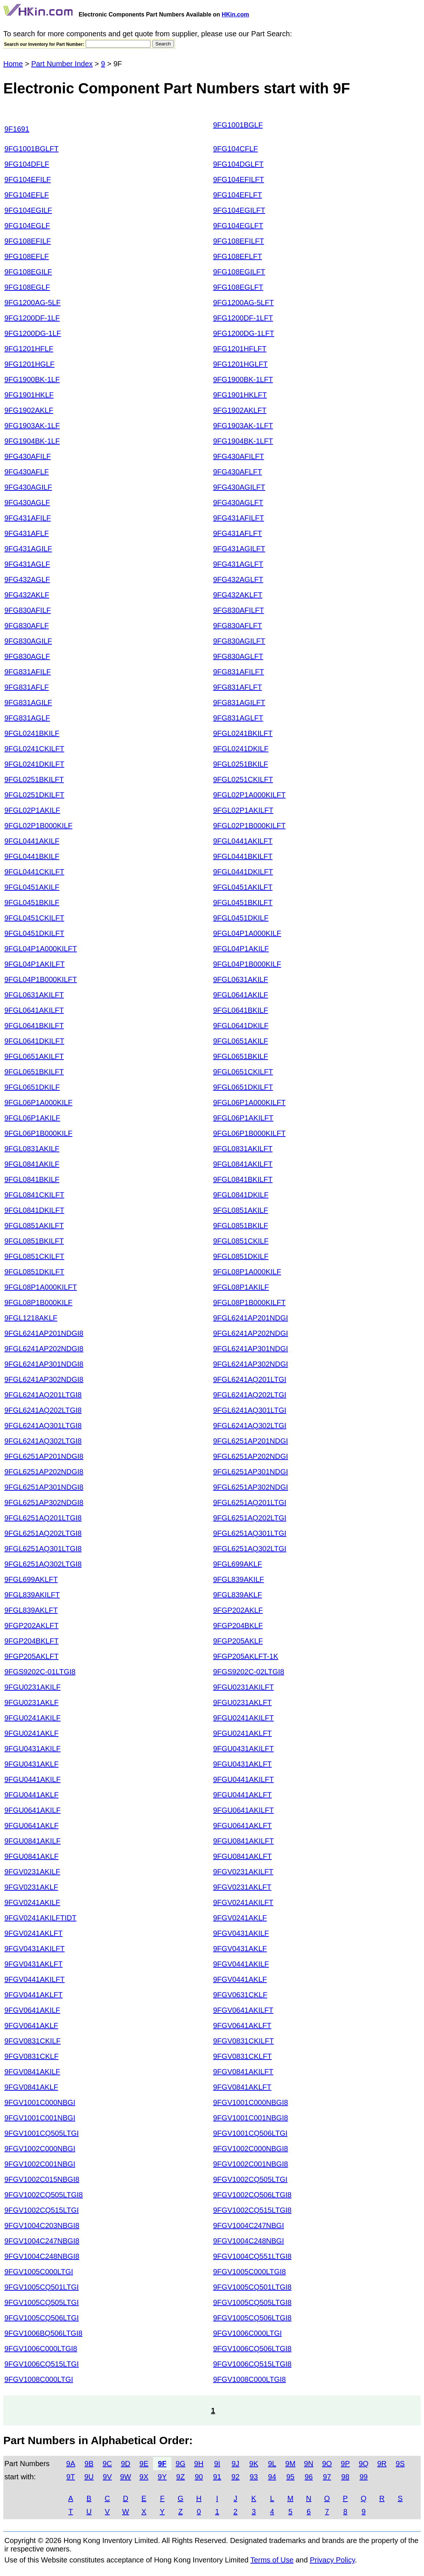 Image resolution: width=424 pixels, height=2576 pixels. What do you see at coordinates (43, 1395) in the screenshot?
I see `9FGL6241AQ201LTGI8` at bounding box center [43, 1395].